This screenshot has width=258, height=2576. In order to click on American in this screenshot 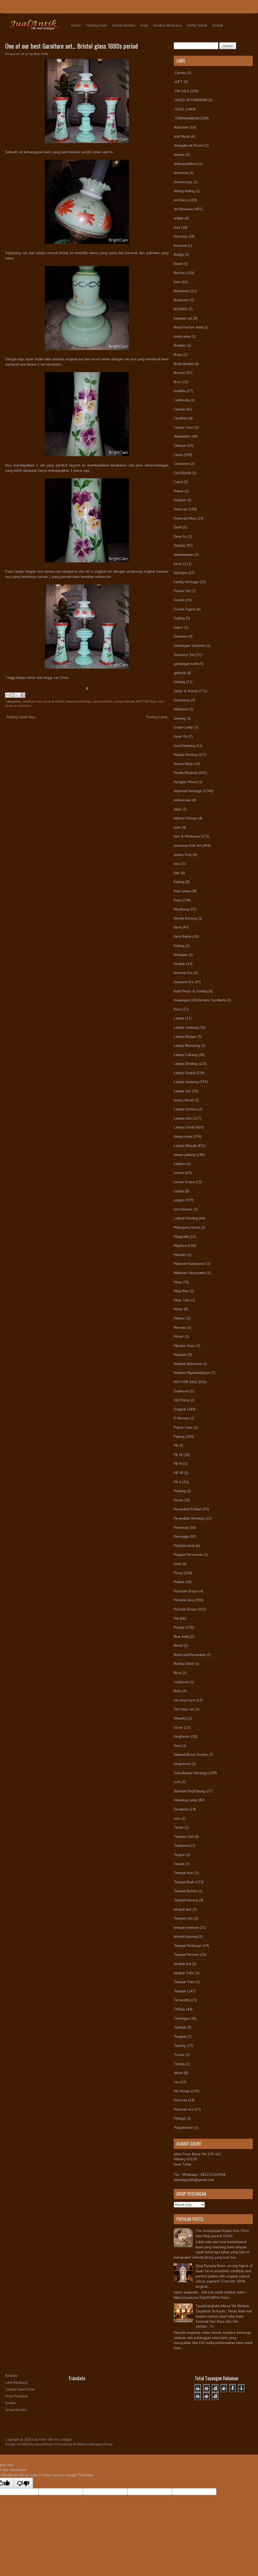, I will do `click(181, 172)`.